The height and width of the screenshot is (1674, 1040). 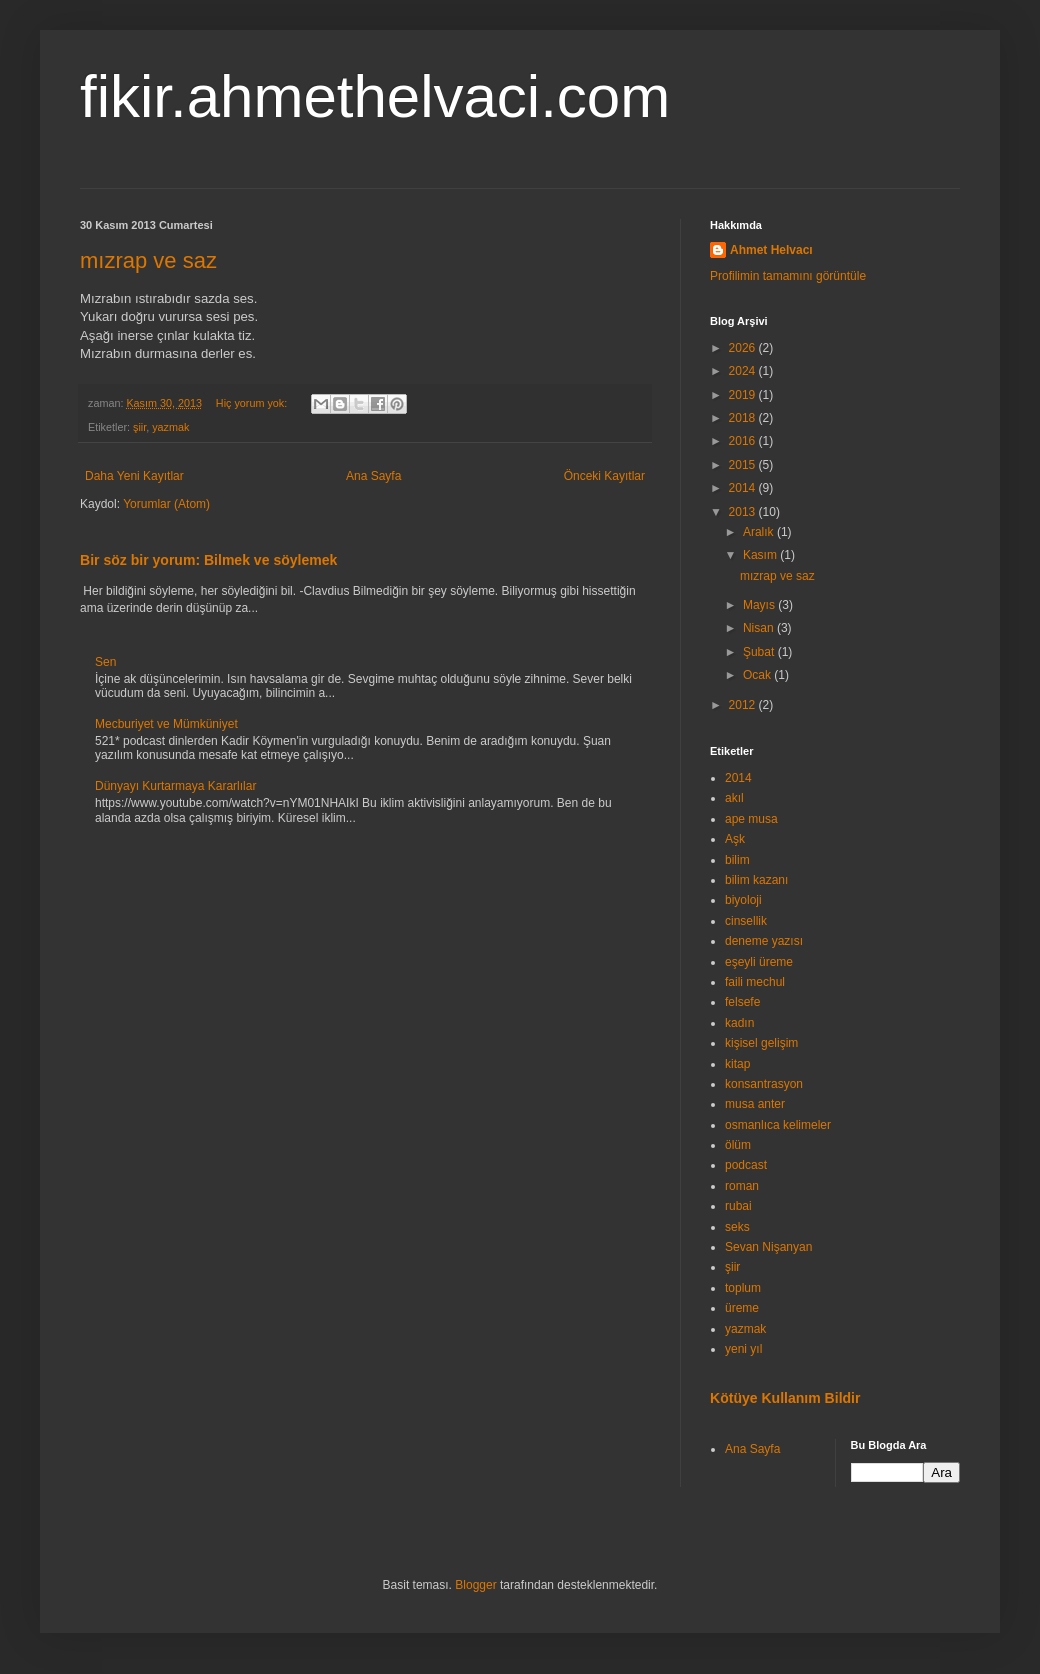 I want to click on 2026, so click(x=744, y=348).